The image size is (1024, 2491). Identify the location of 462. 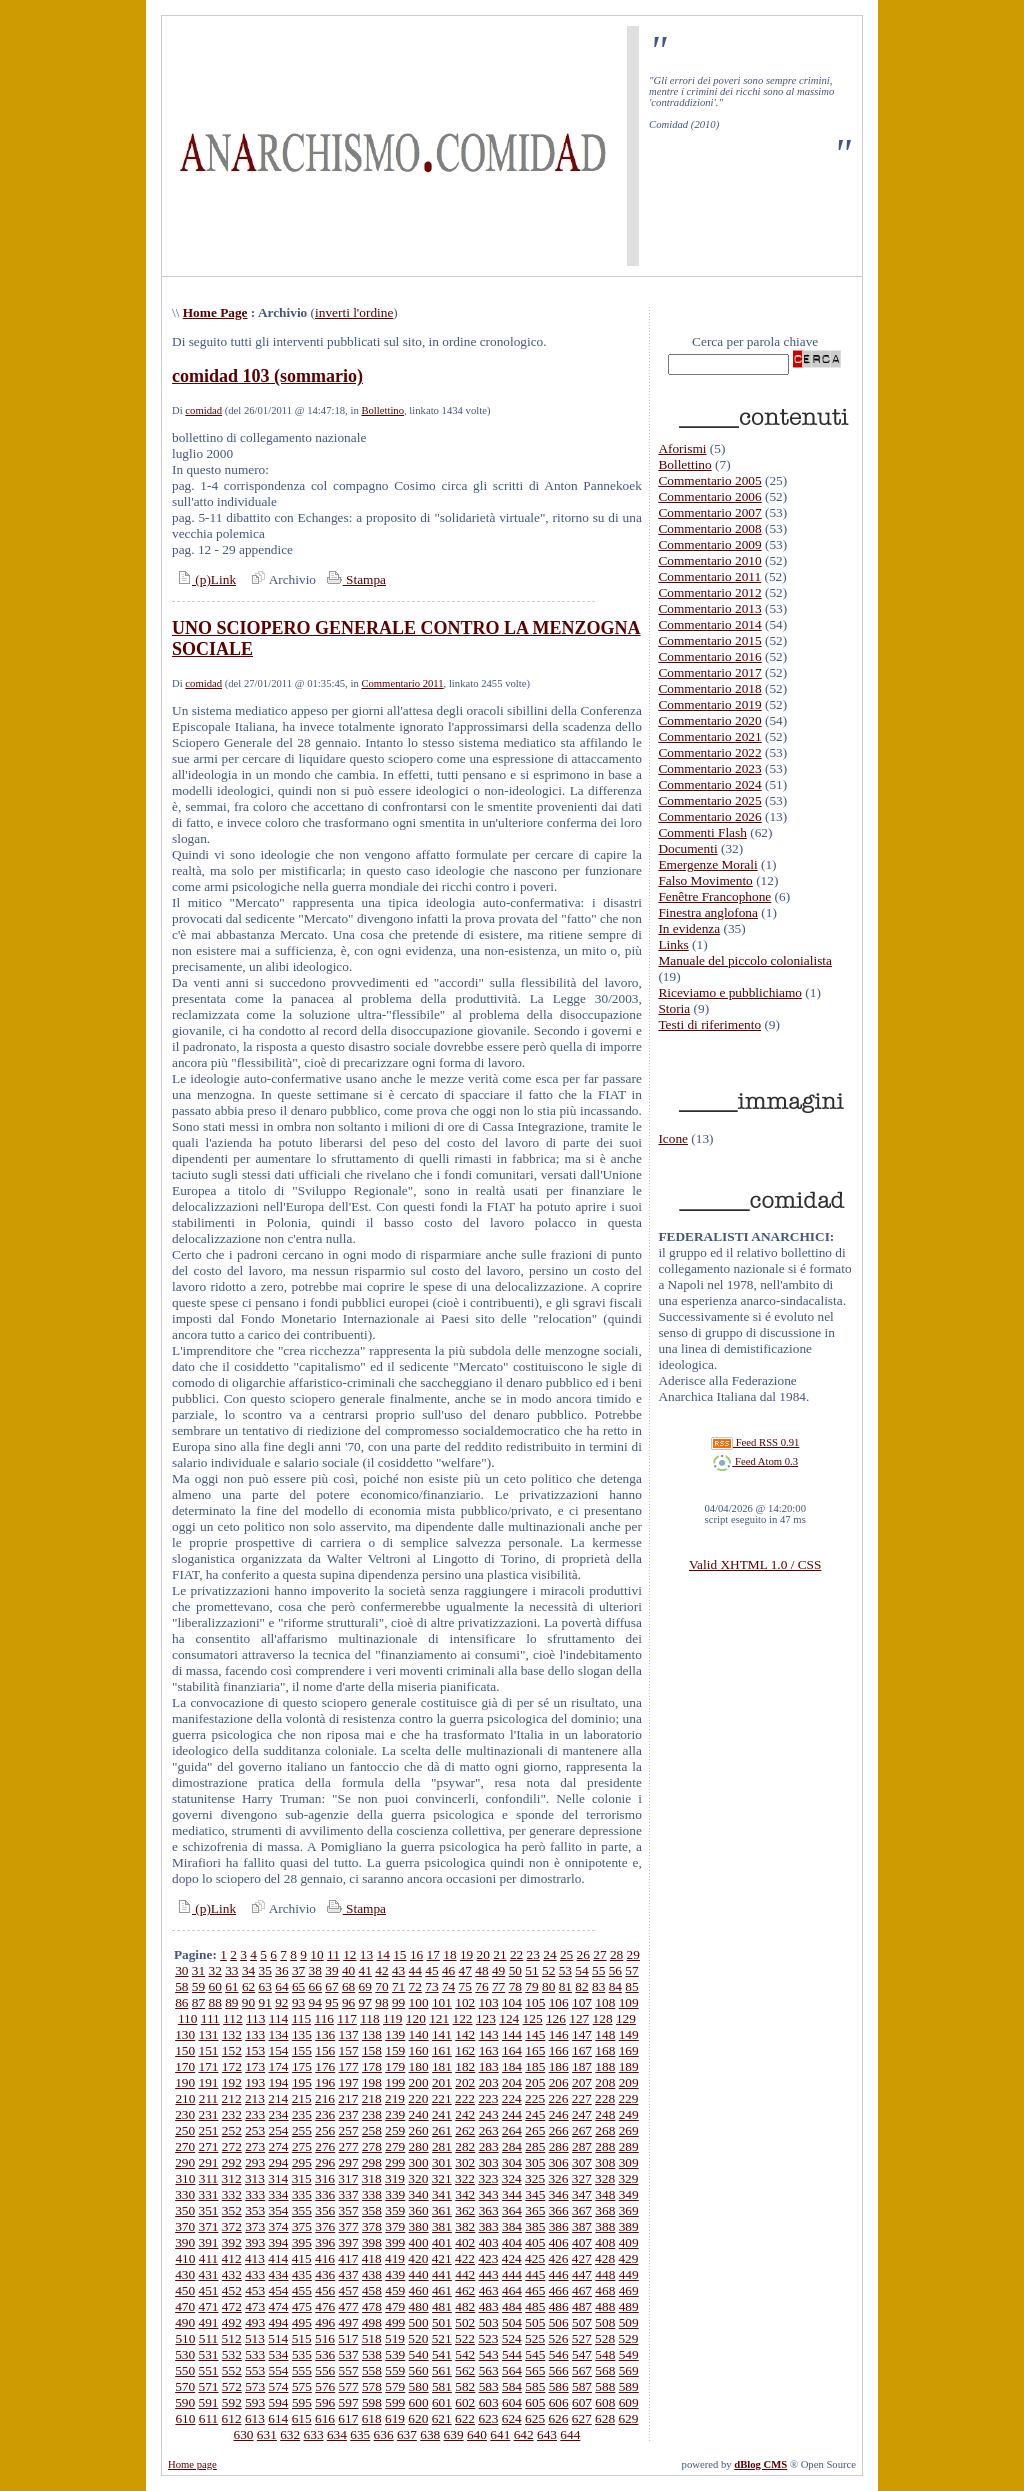
(465, 2290).